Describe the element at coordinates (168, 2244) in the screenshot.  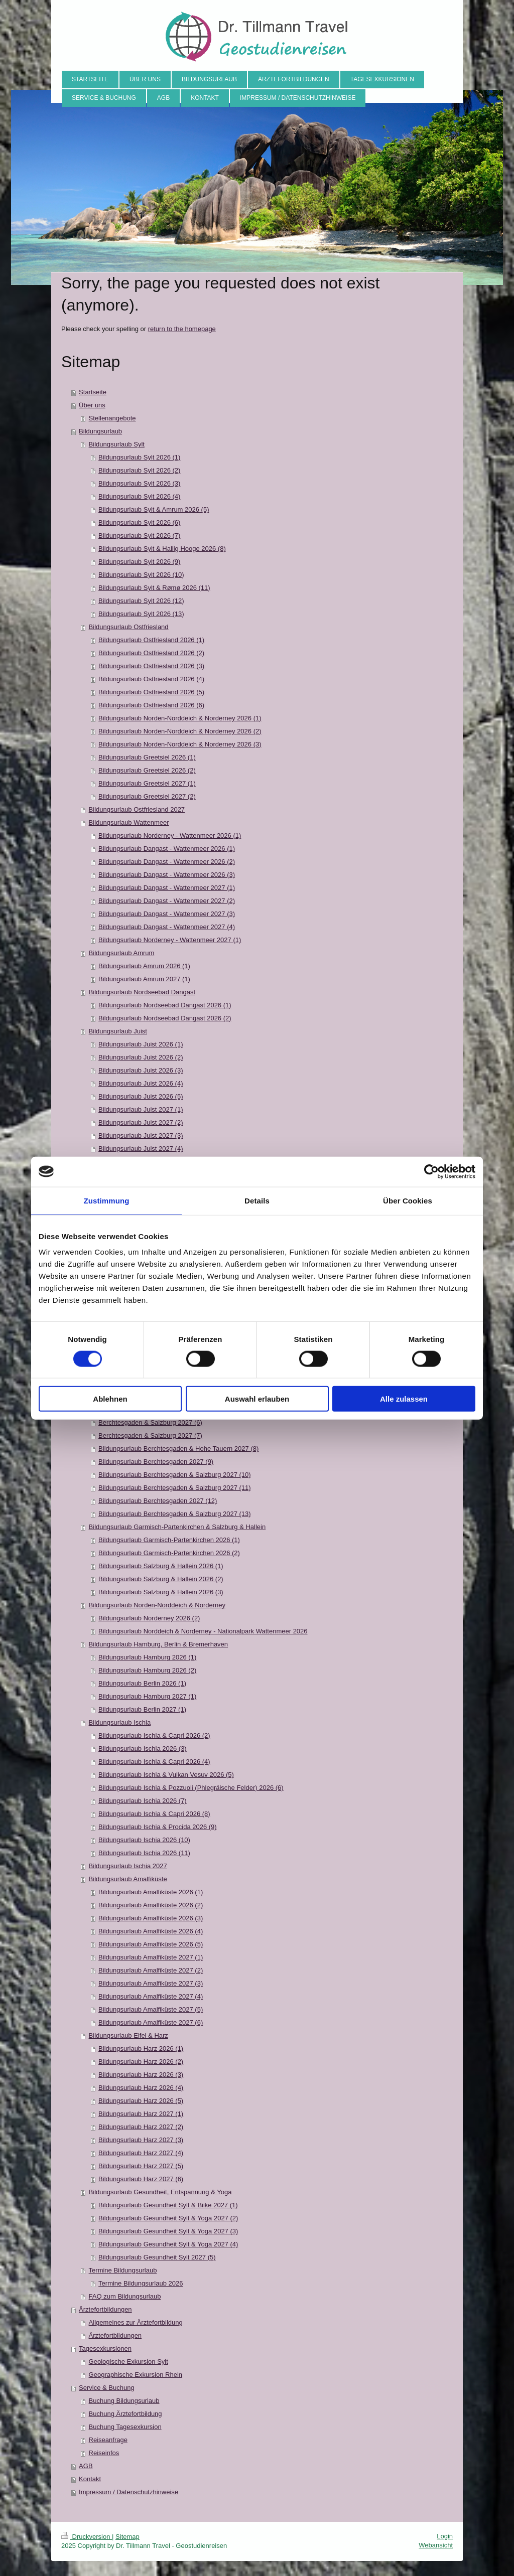
I see `Bildungsurlaub Gesundheit Sylt & Yoga 2027 (4)` at that location.